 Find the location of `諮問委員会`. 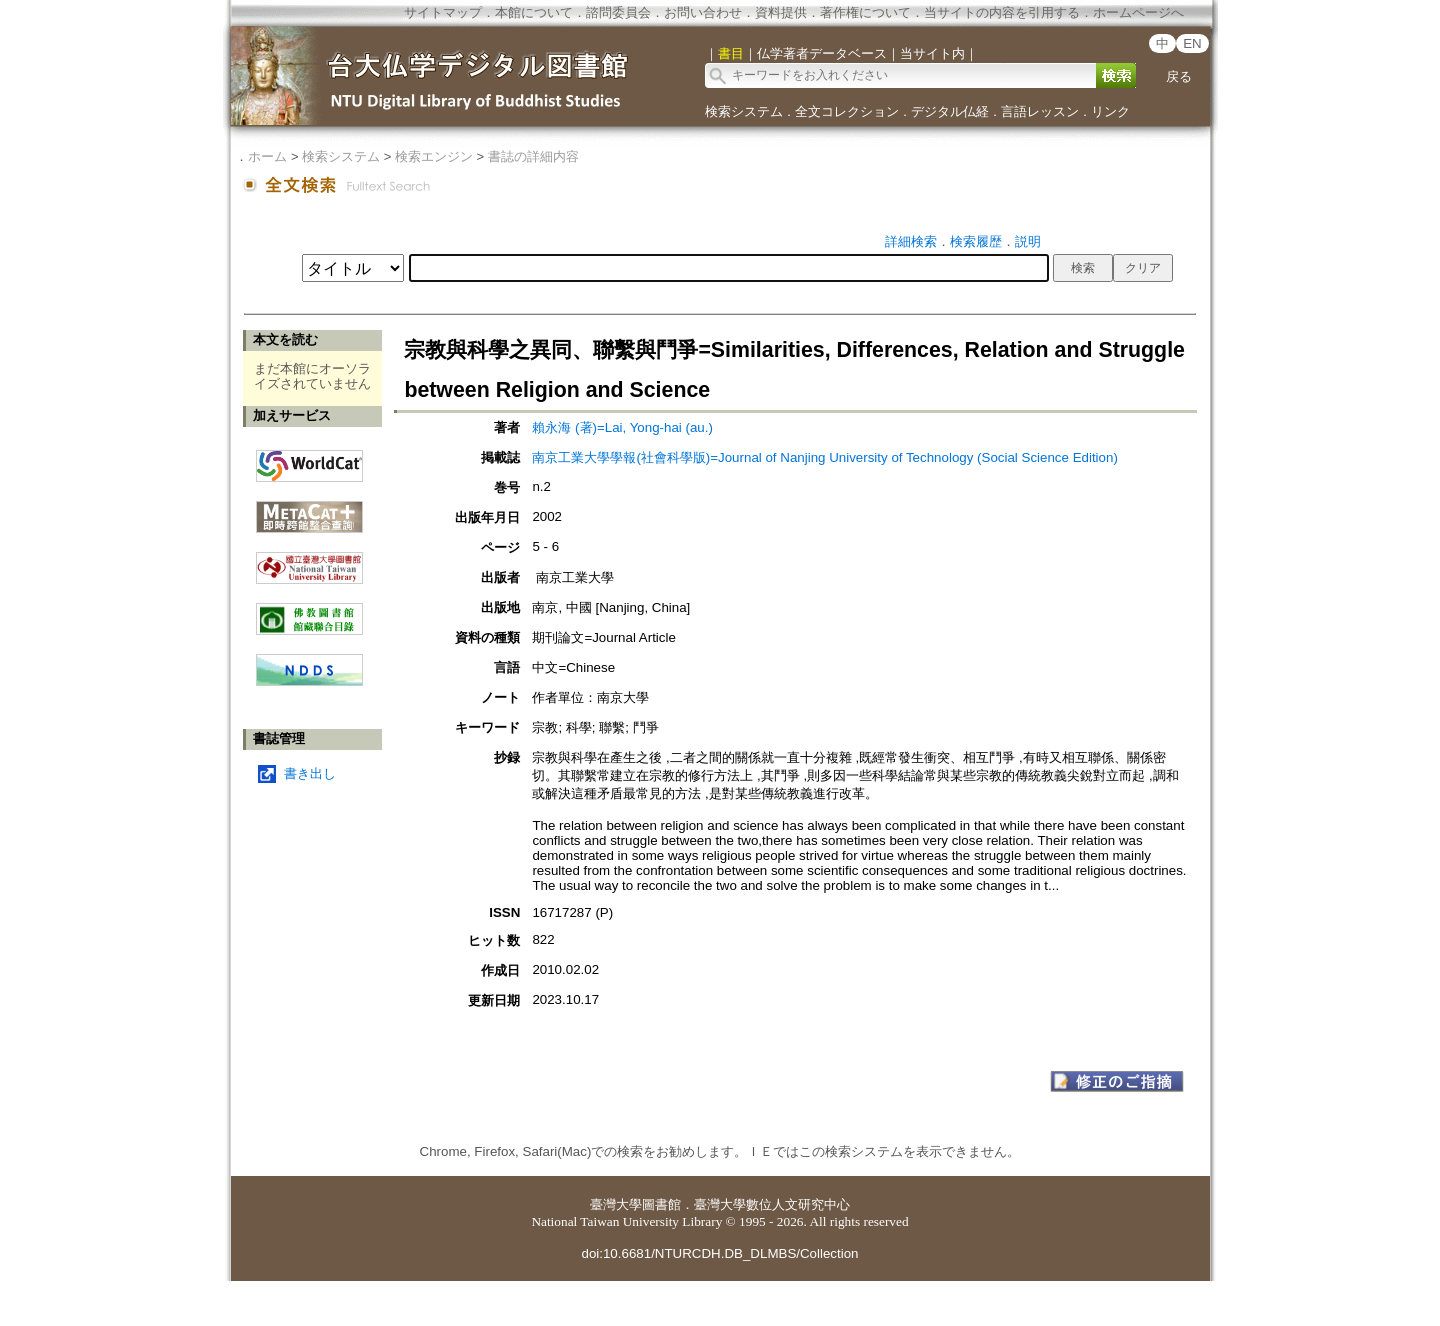

諮問委員会 is located at coordinates (618, 12).